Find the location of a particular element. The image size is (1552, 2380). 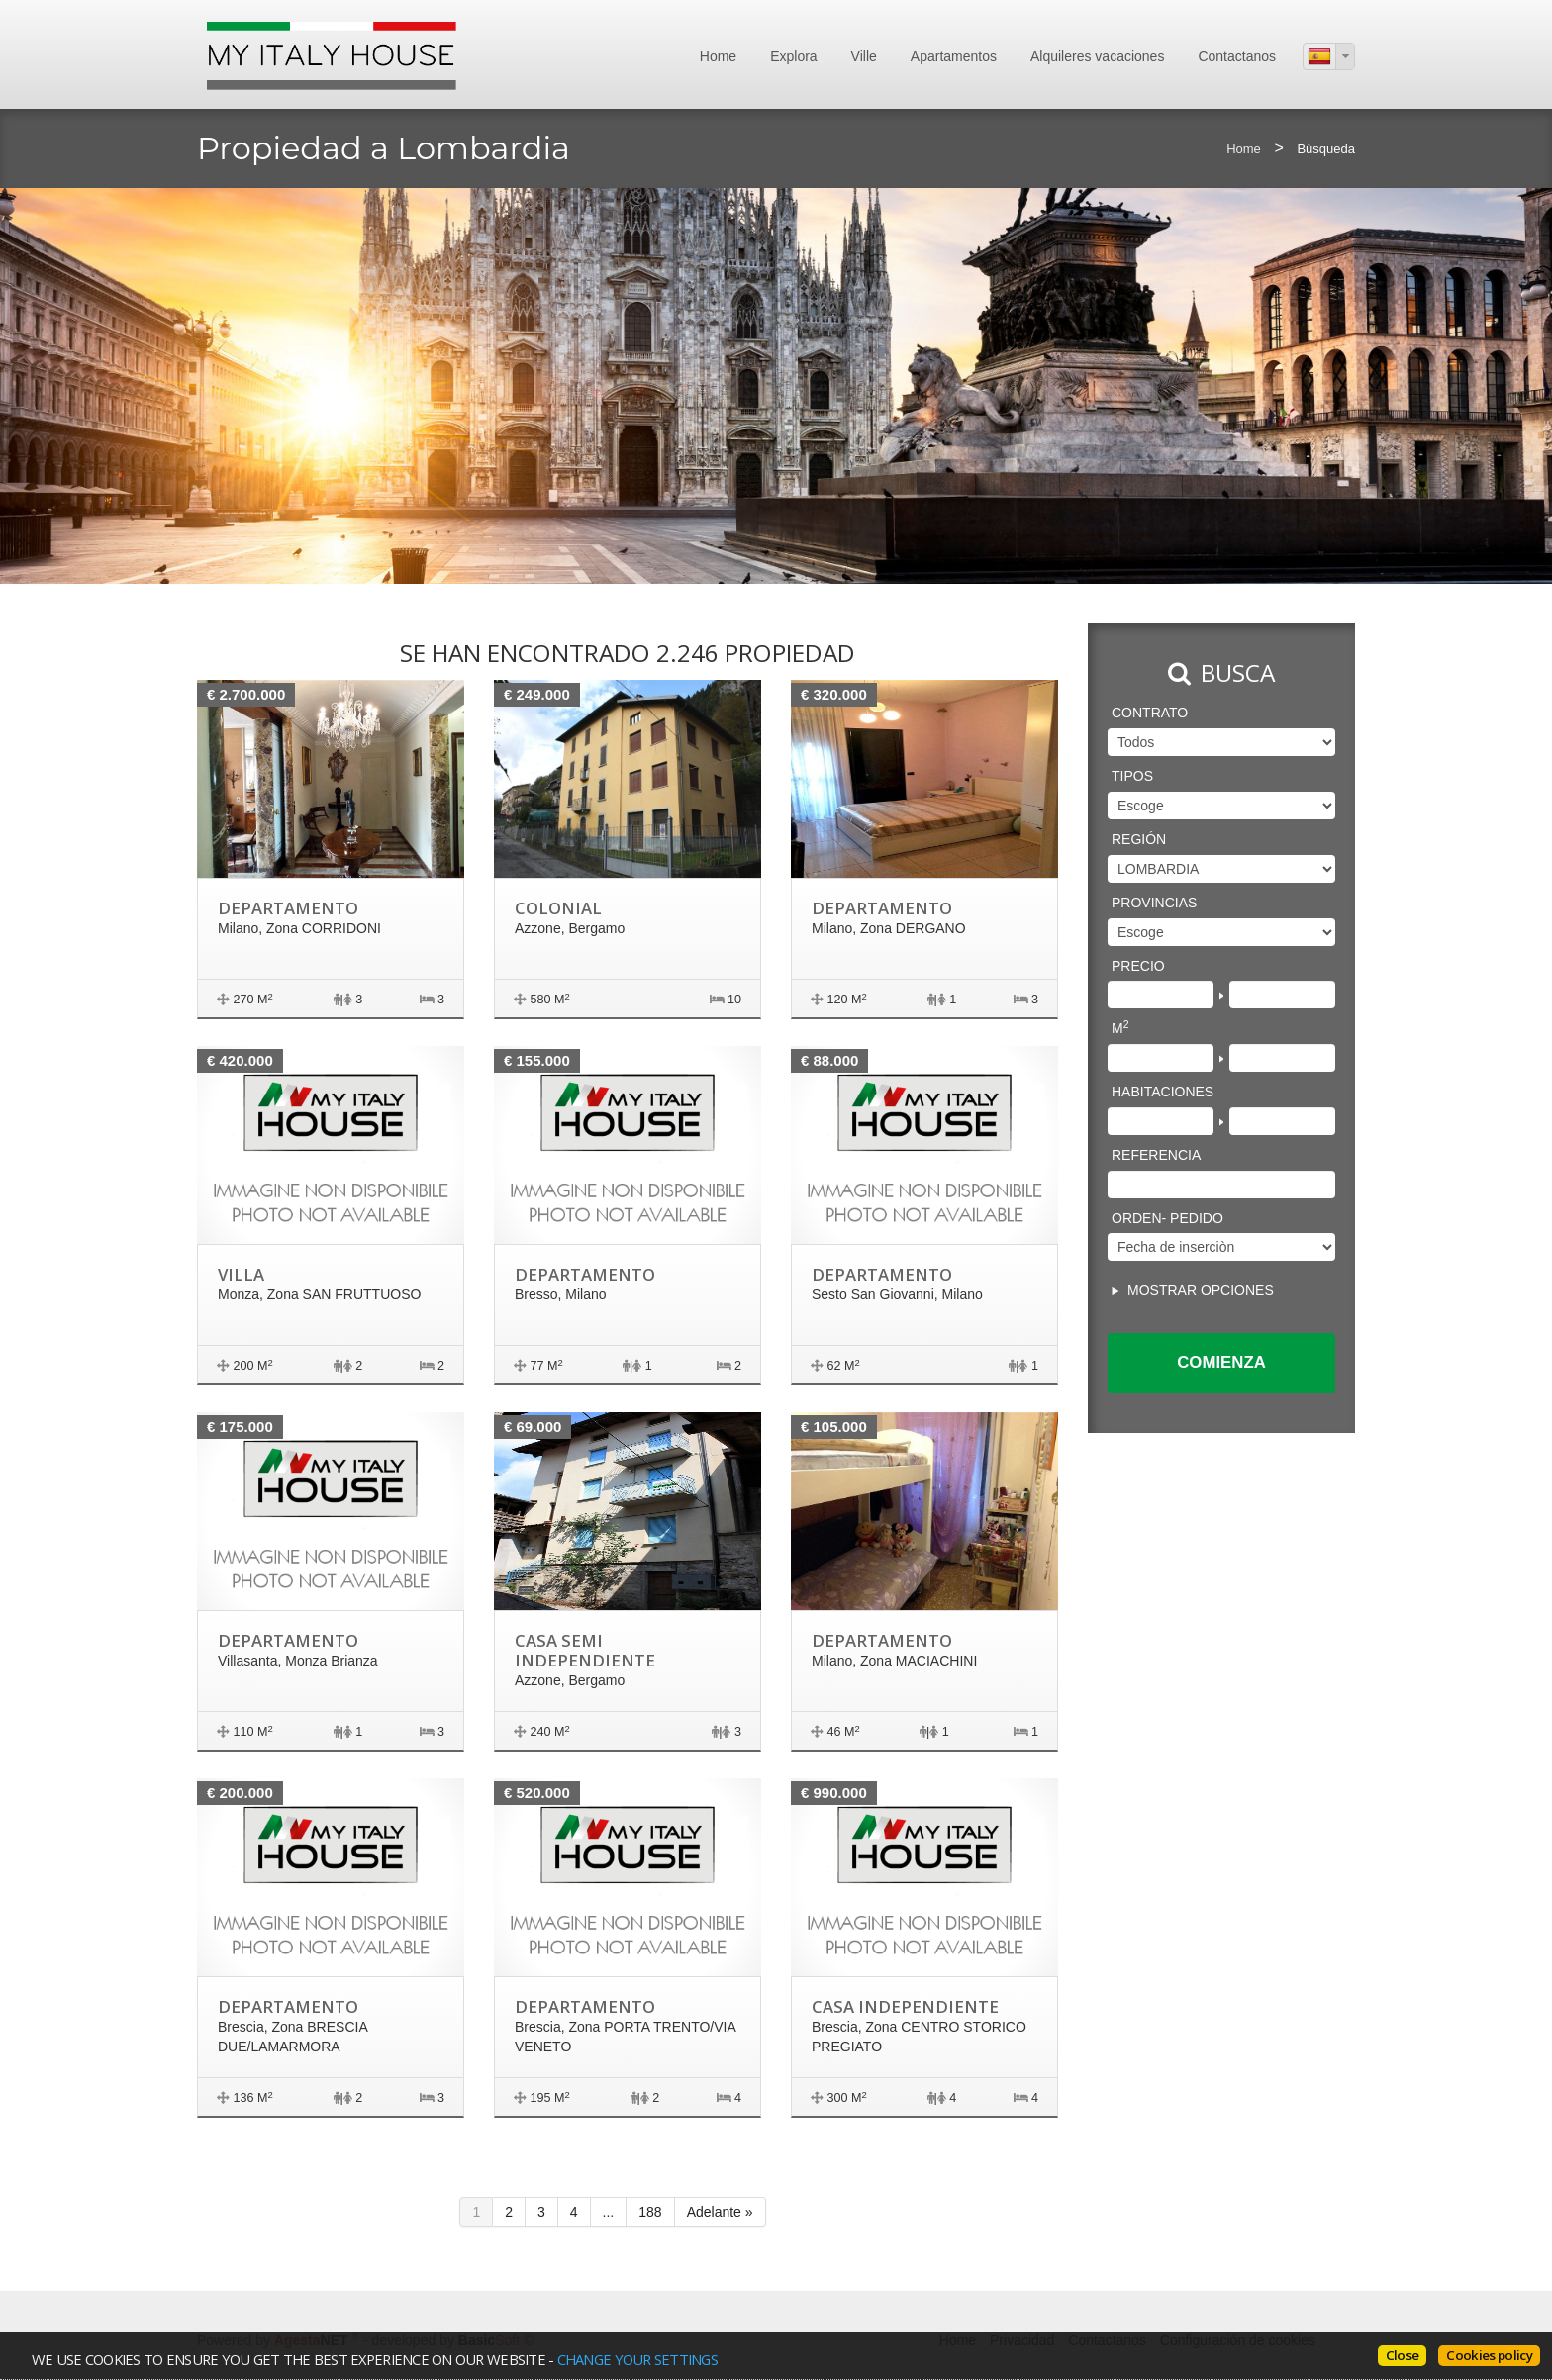

Cookies policy is located at coordinates (1489, 2355).